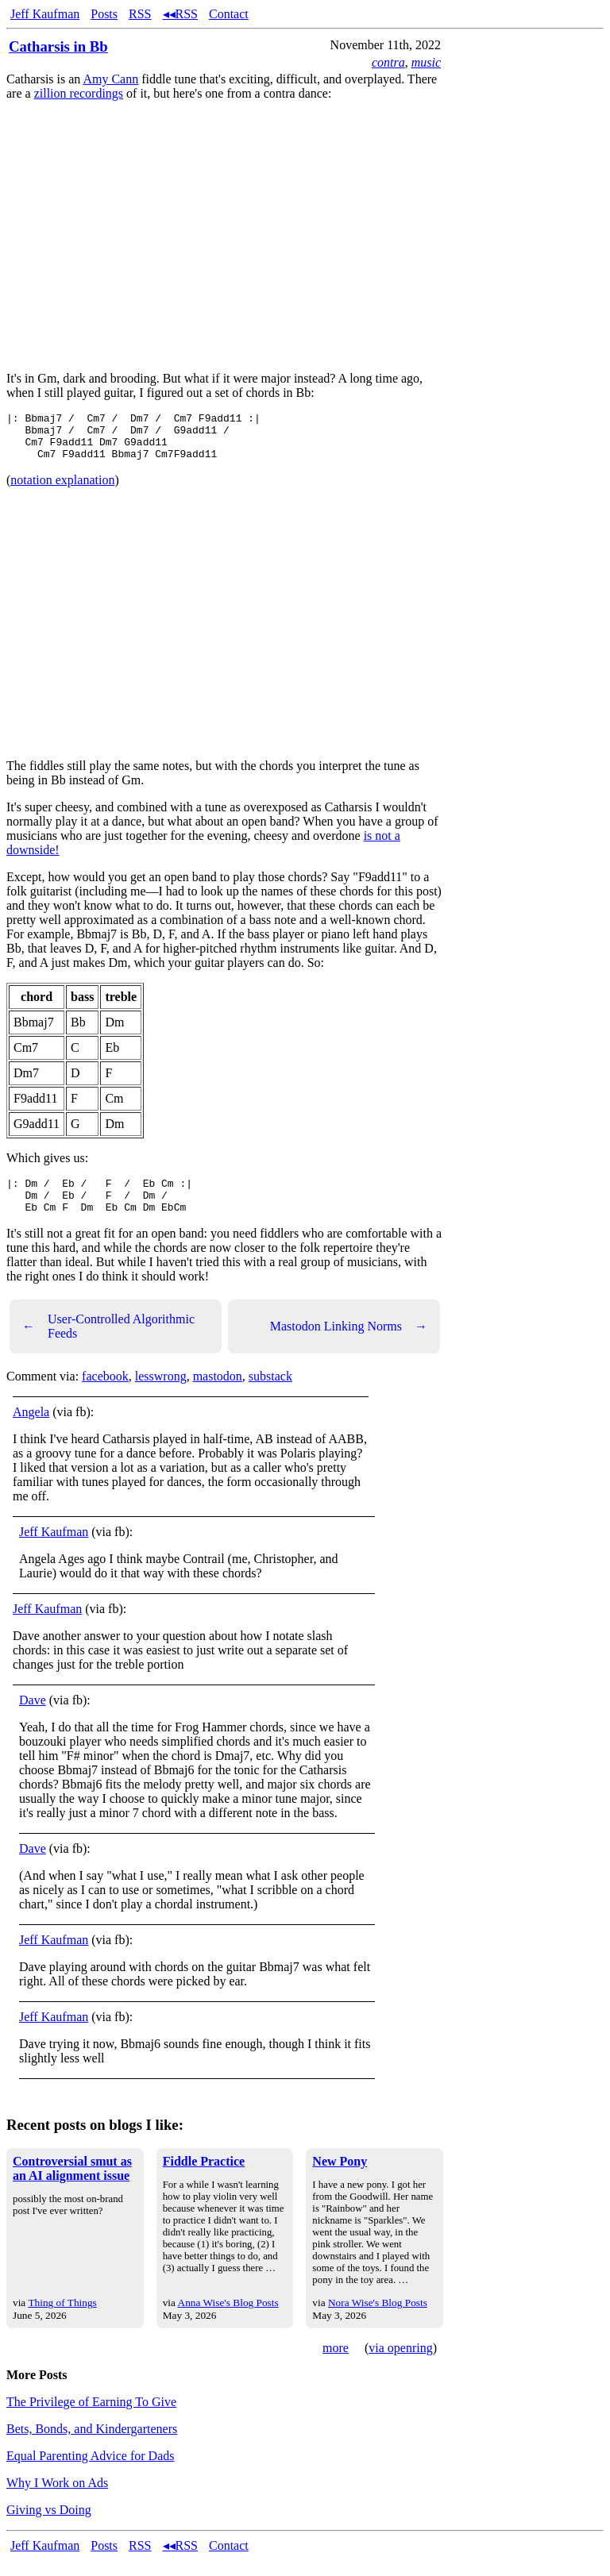 This screenshot has height=2576, width=610. What do you see at coordinates (32, 1716) in the screenshot?
I see `Dave` at bounding box center [32, 1716].